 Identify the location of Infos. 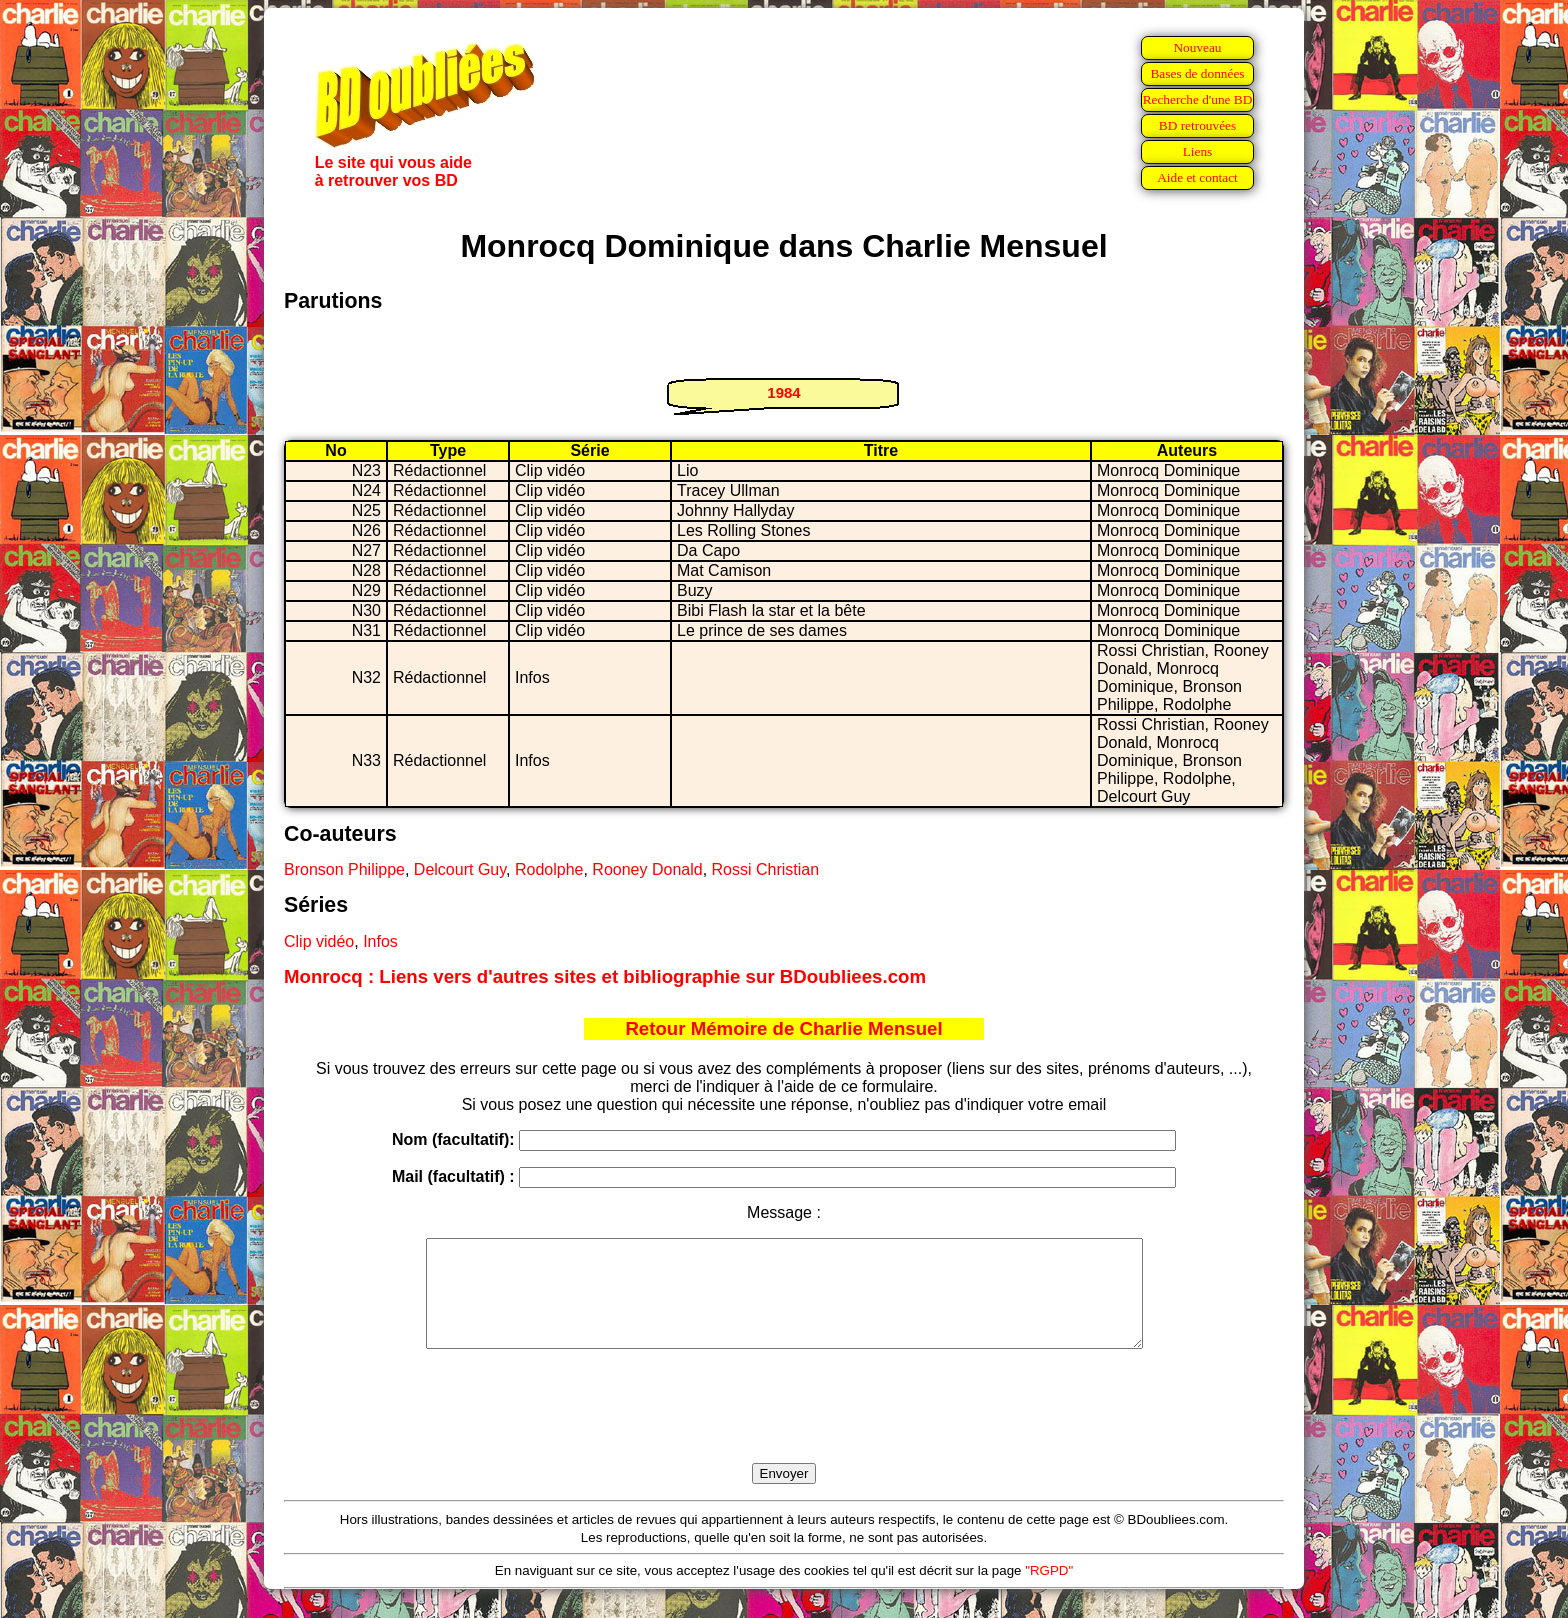
(380, 941).